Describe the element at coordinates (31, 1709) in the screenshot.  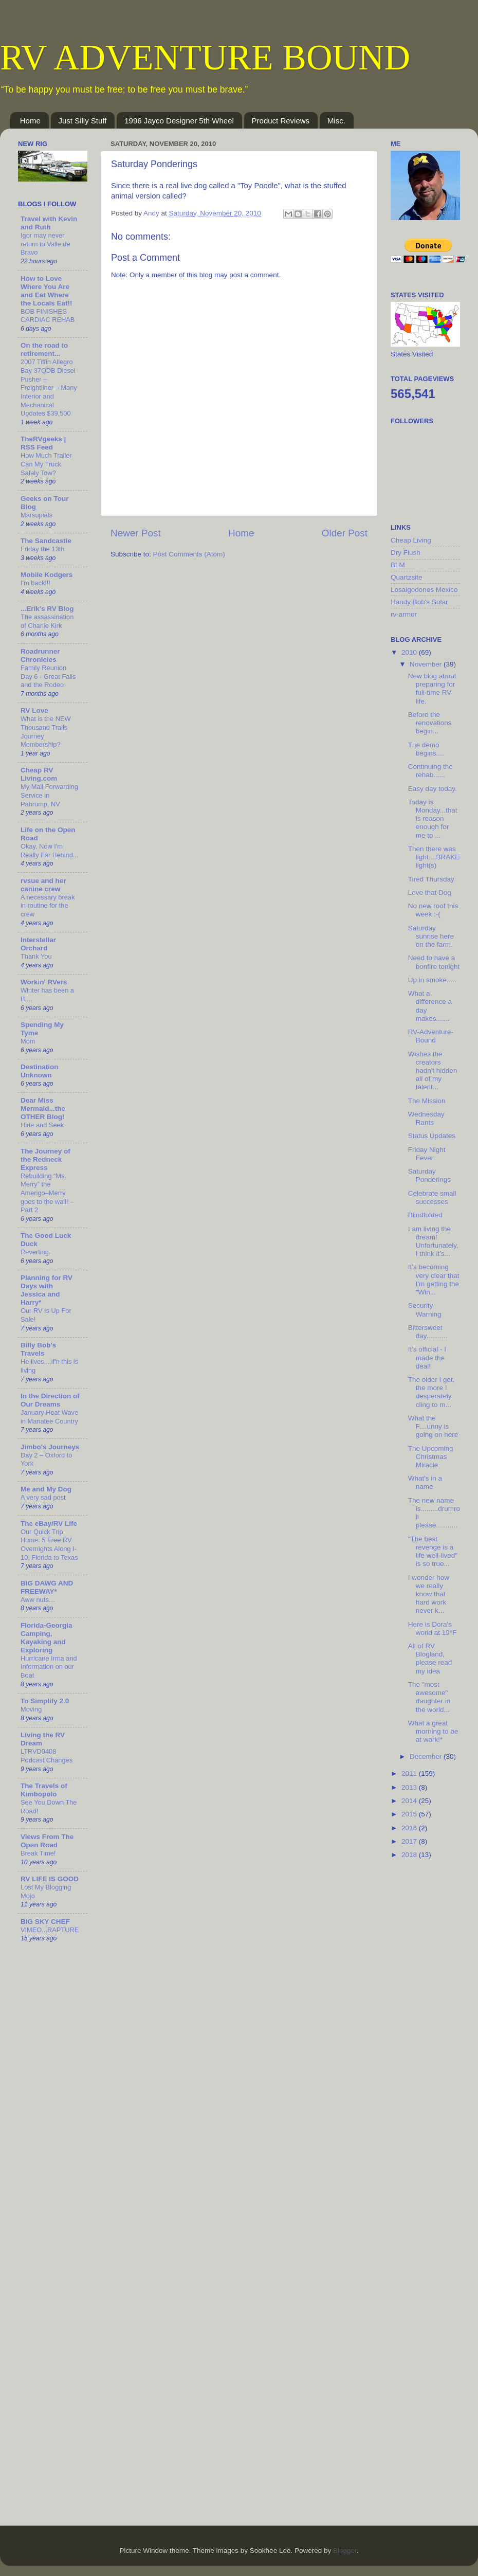
I see `Moving` at that location.